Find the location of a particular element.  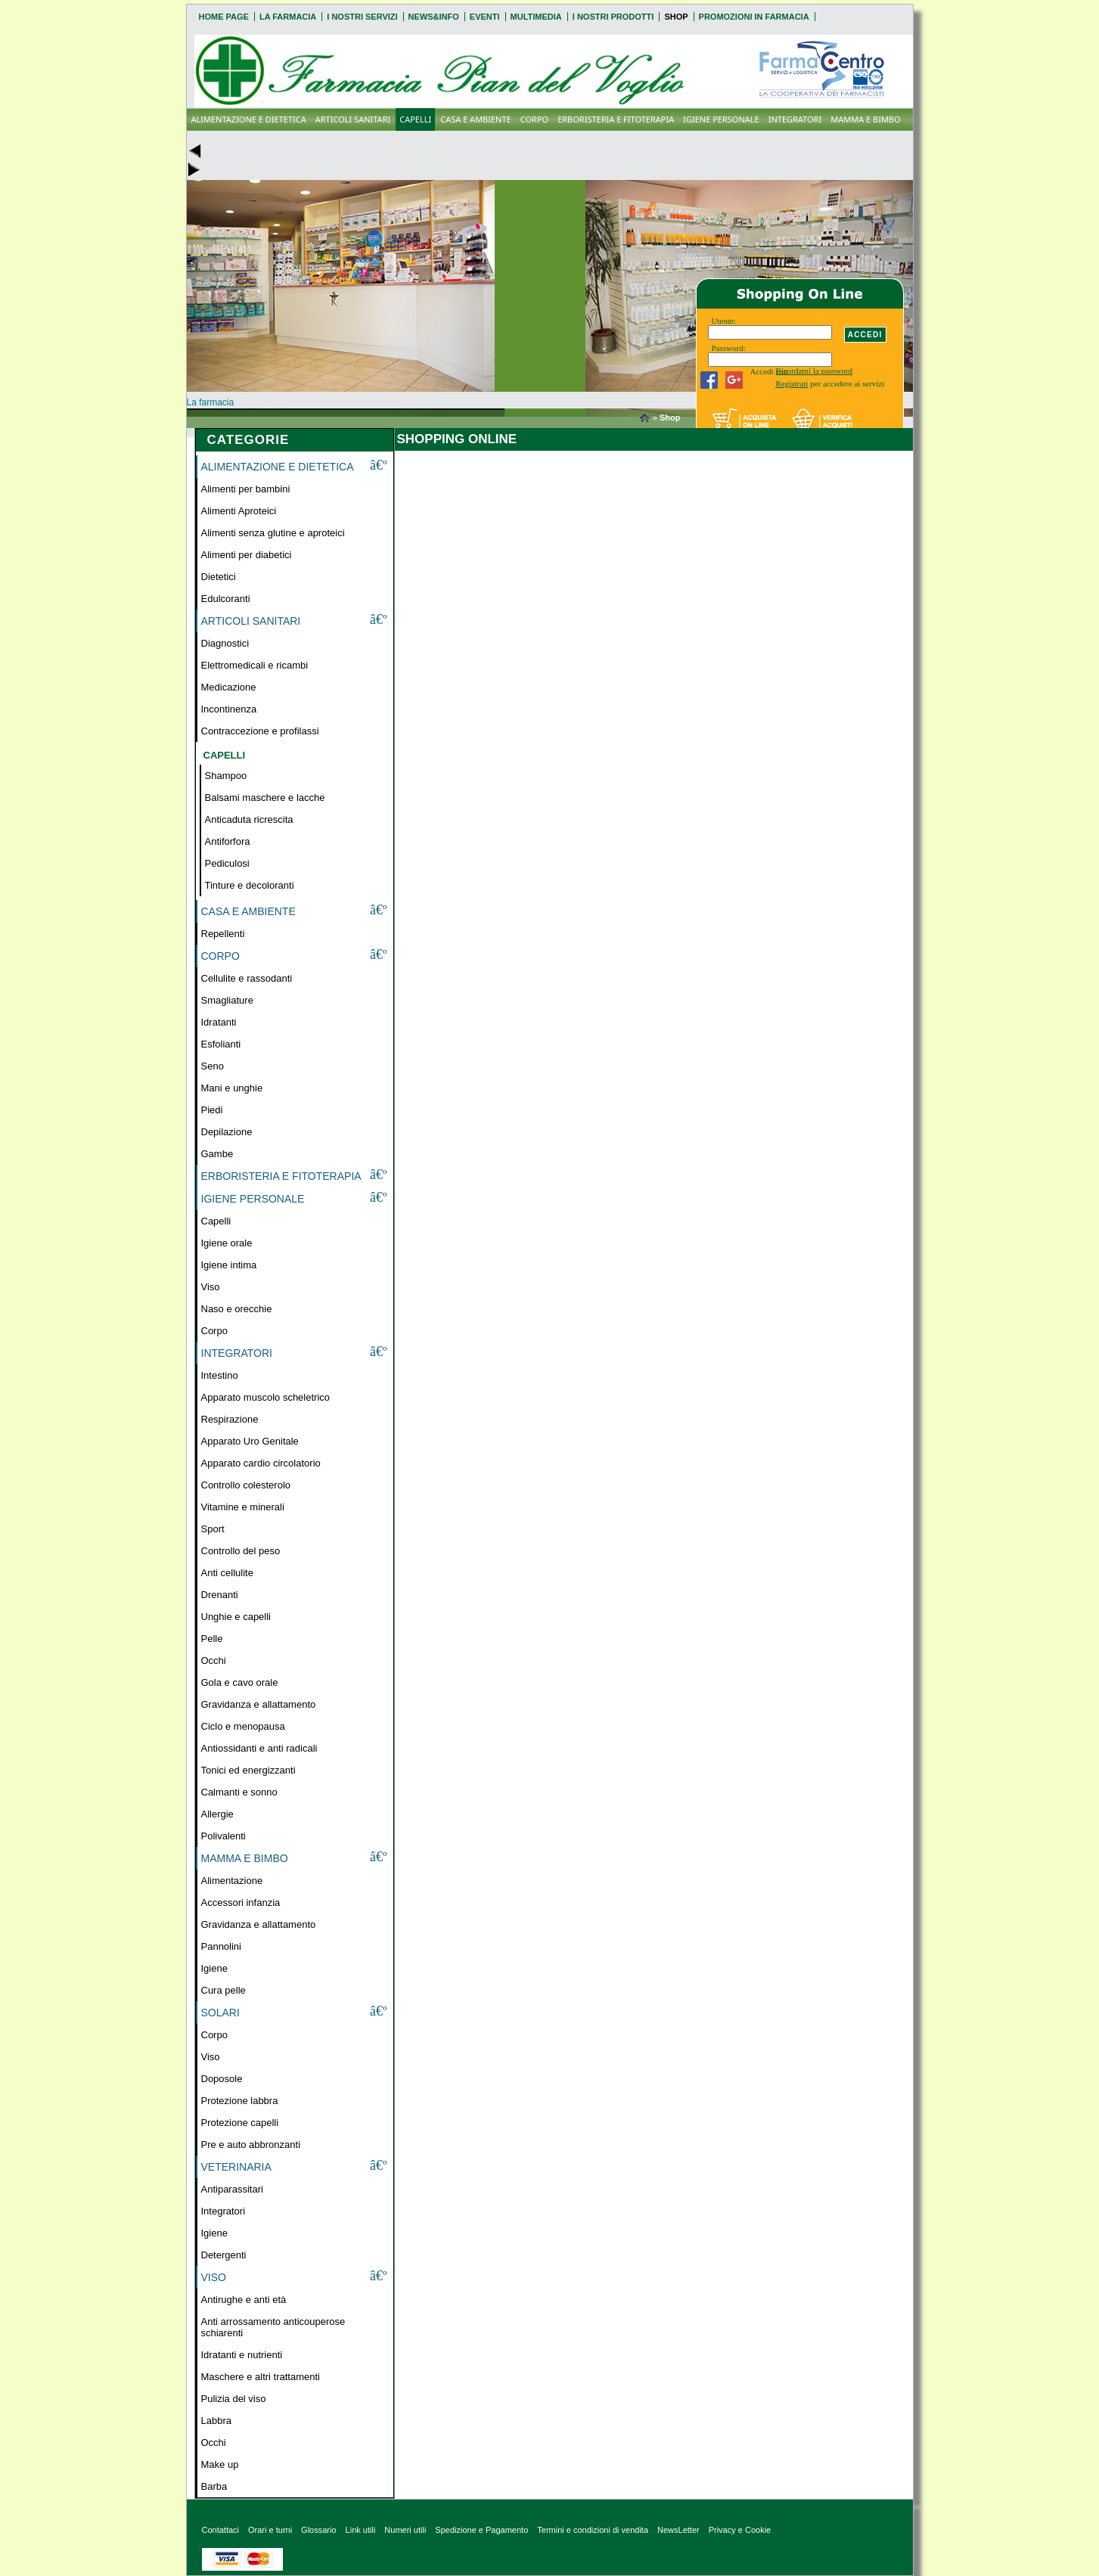

Anticaduta ricrescita is located at coordinates (249, 819).